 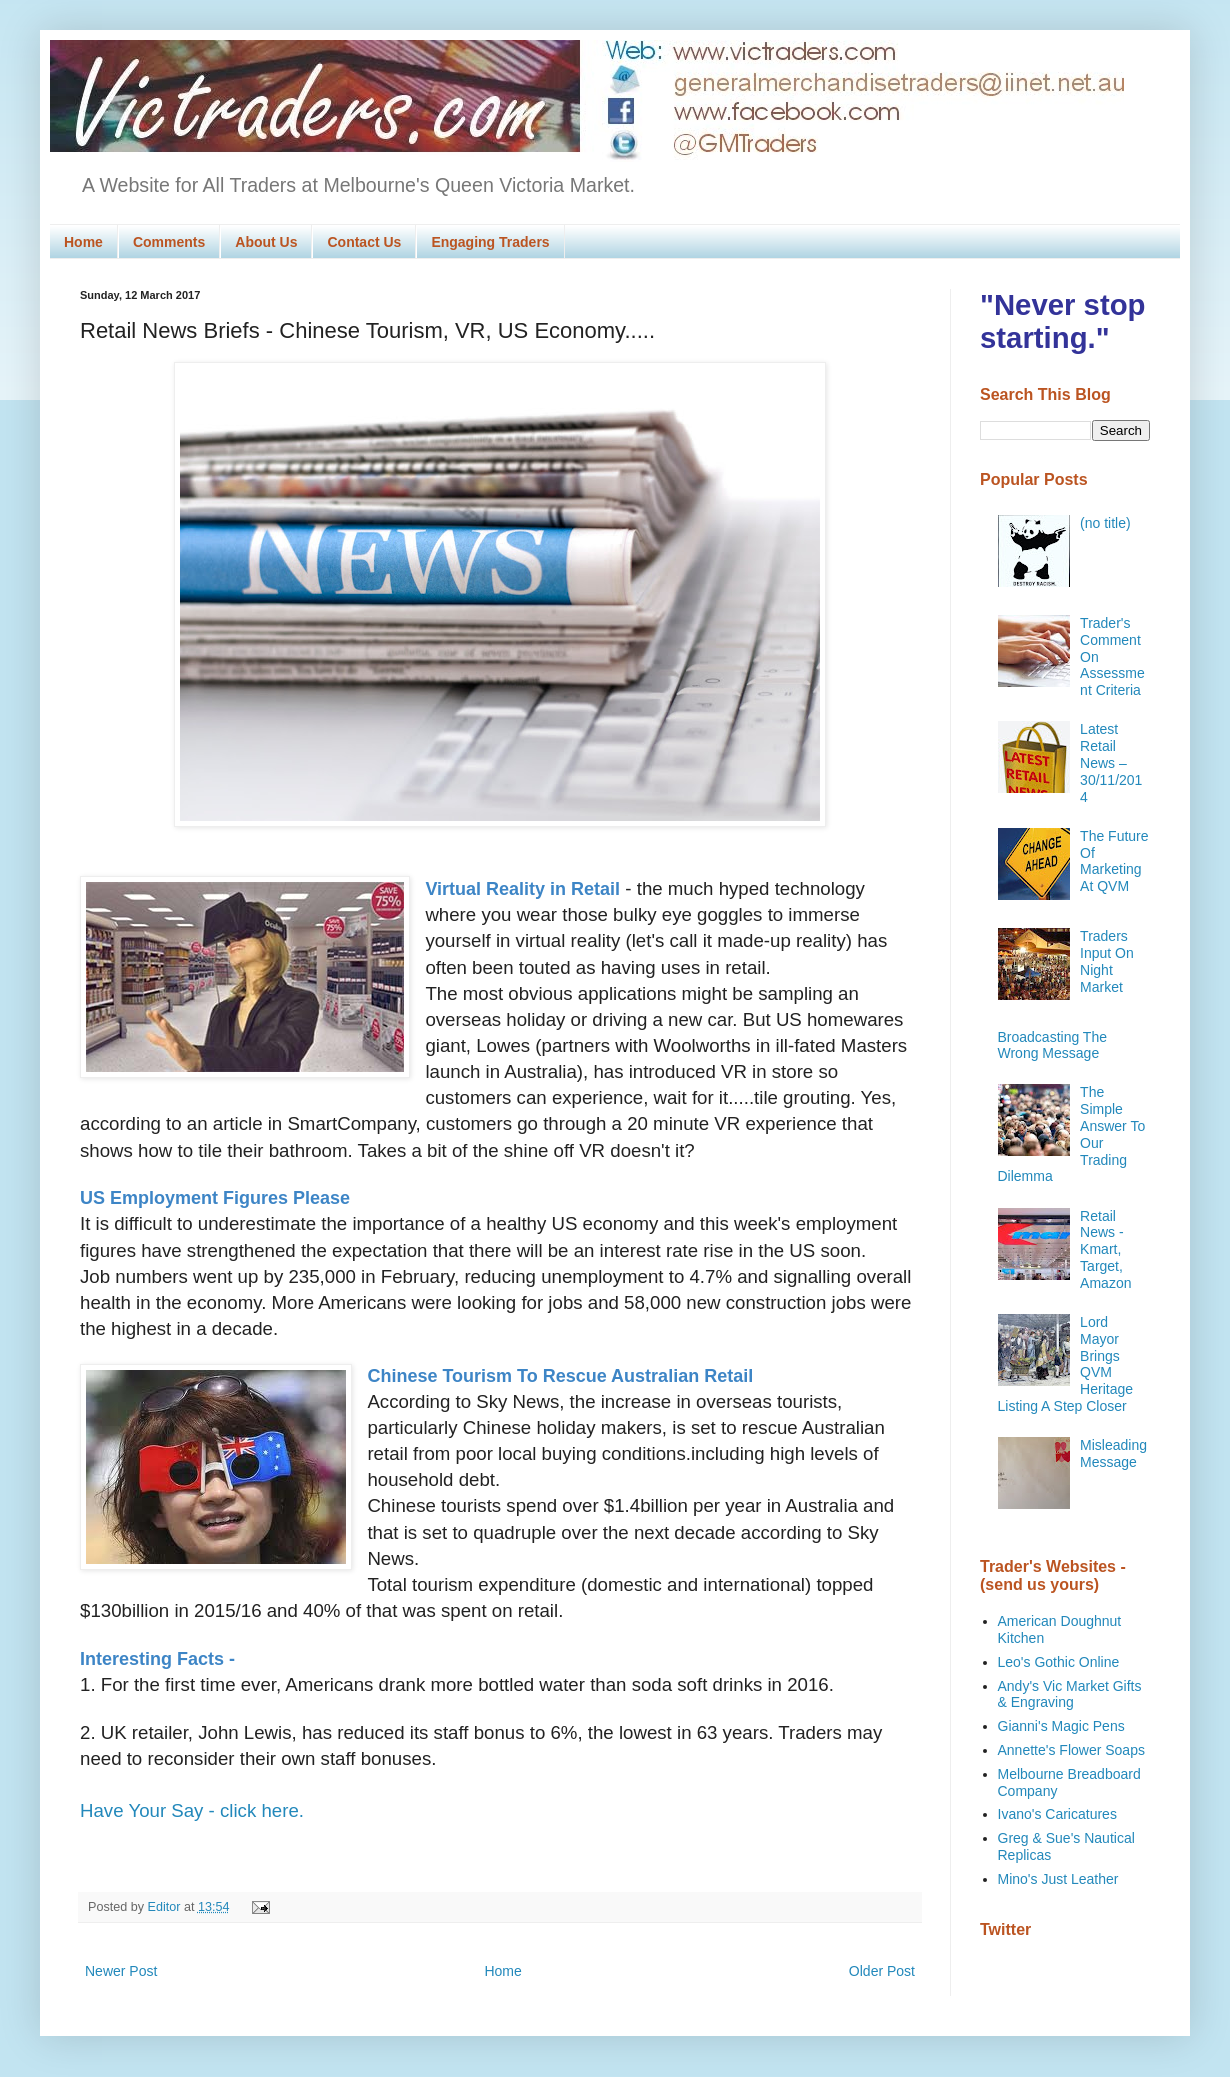 I want to click on Contact Us, so click(x=364, y=242).